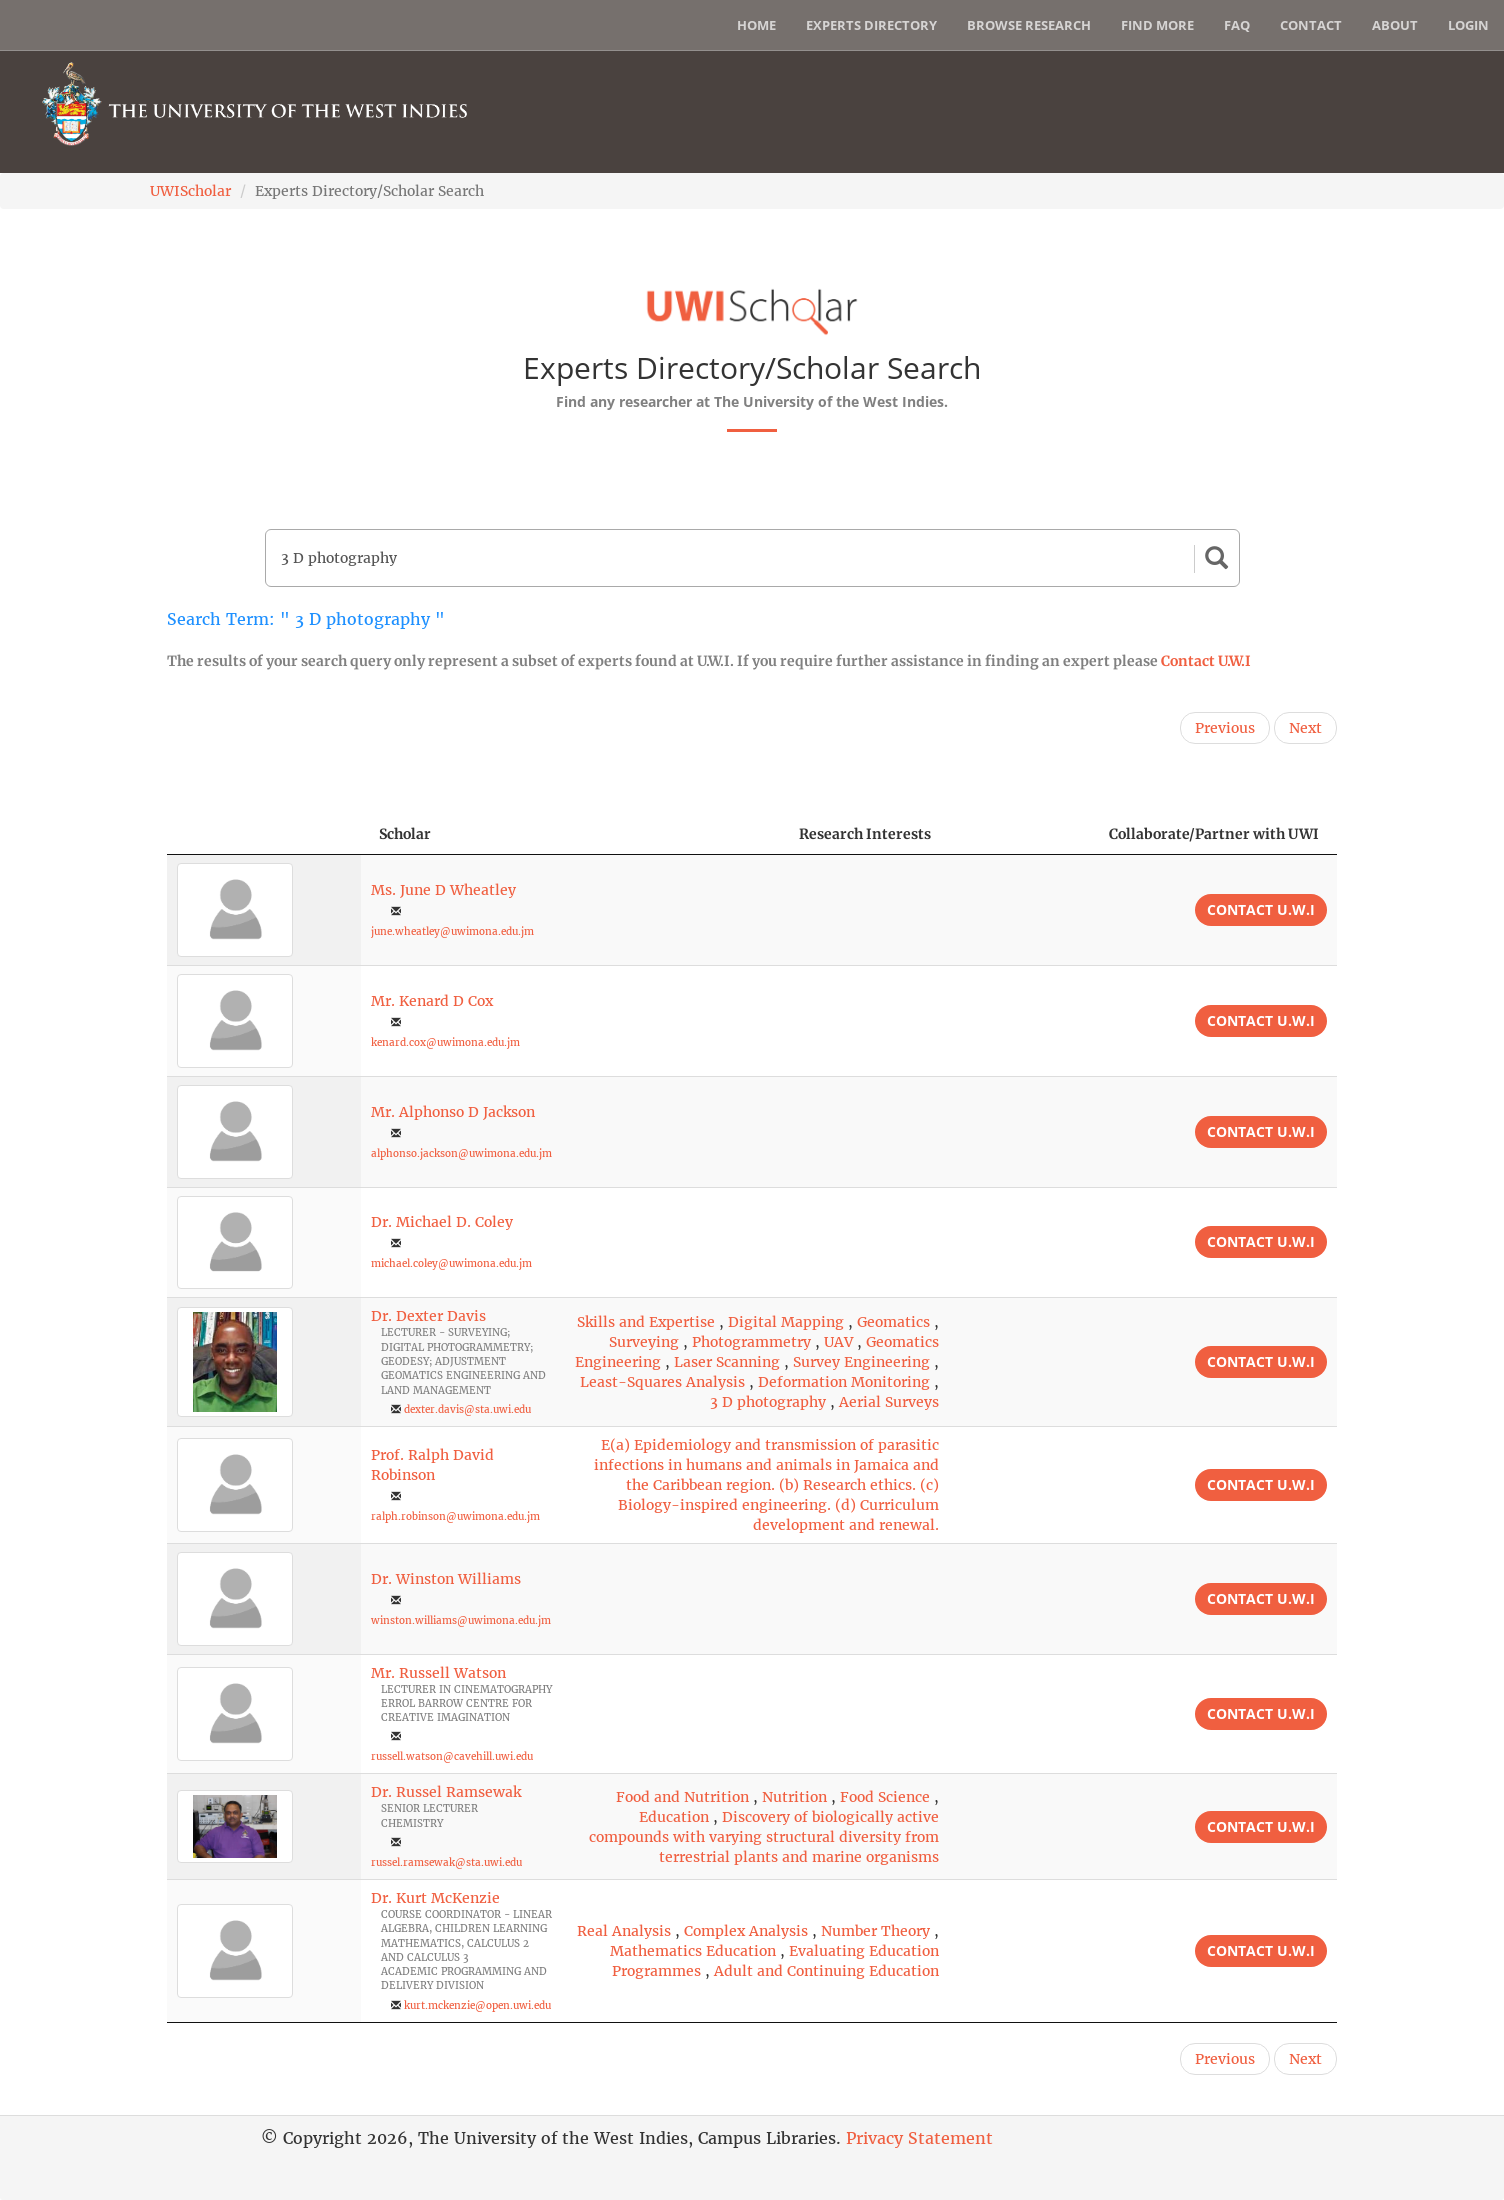 Image resolution: width=1504 pixels, height=2200 pixels. I want to click on michael.coley@uwimona.edu.jm, so click(451, 1263).